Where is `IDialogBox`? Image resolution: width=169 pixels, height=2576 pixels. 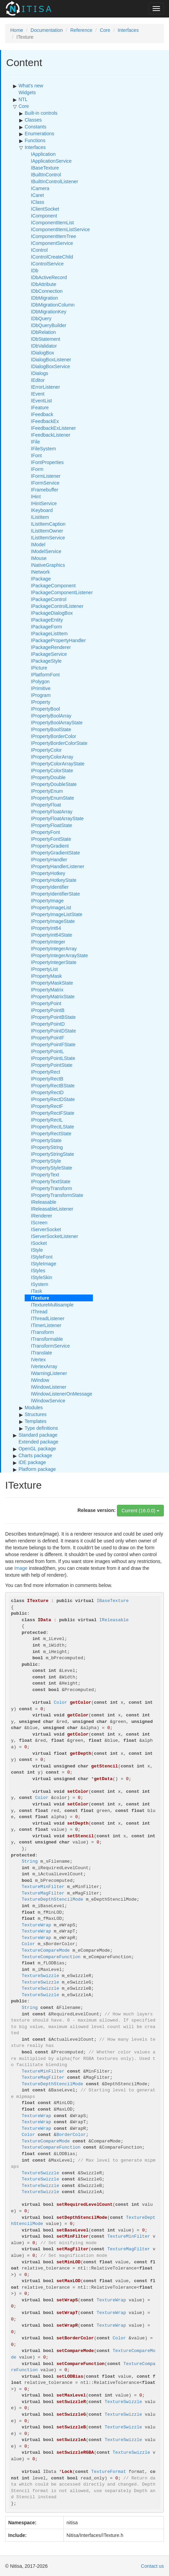 IDialogBox is located at coordinates (42, 352).